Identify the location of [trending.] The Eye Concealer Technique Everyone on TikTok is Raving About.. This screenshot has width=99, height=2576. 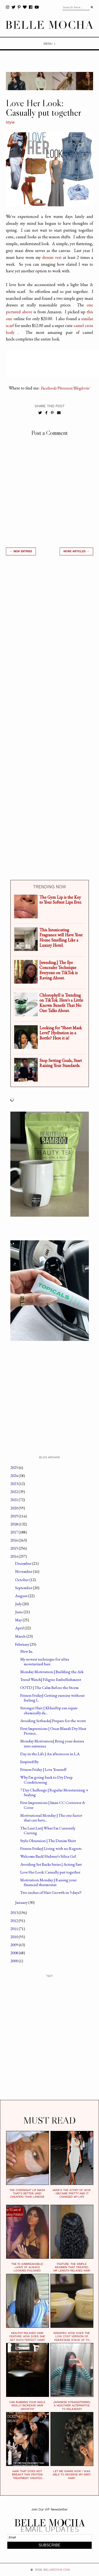
(58, 970).